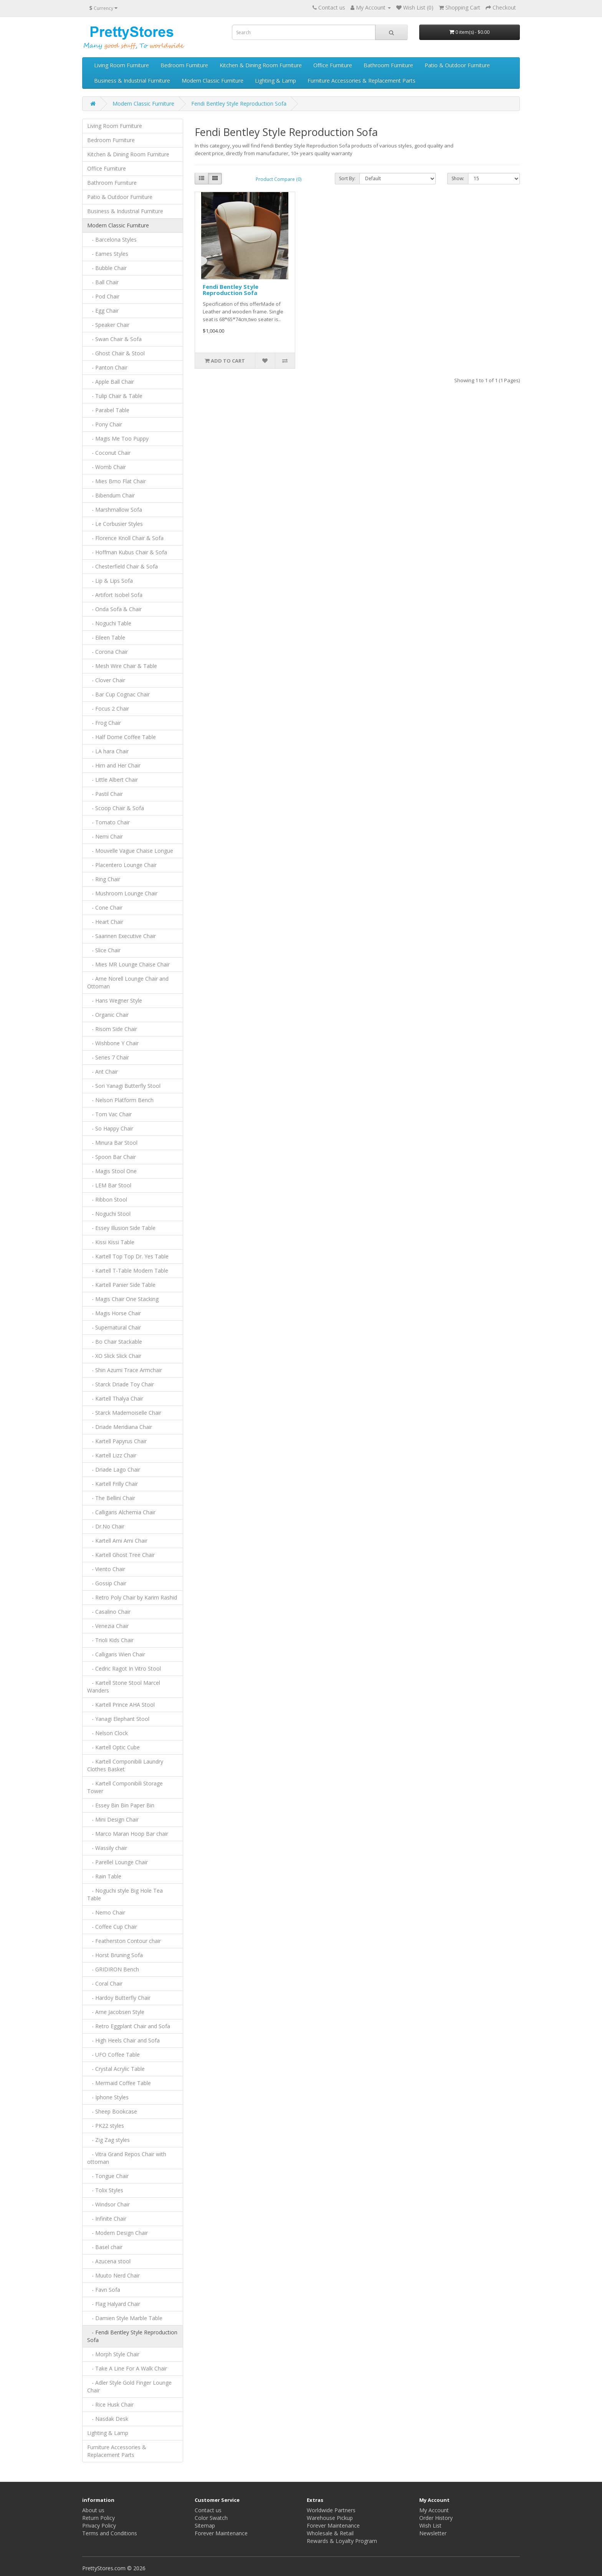  I want to click on Color Swatch, so click(211, 2517).